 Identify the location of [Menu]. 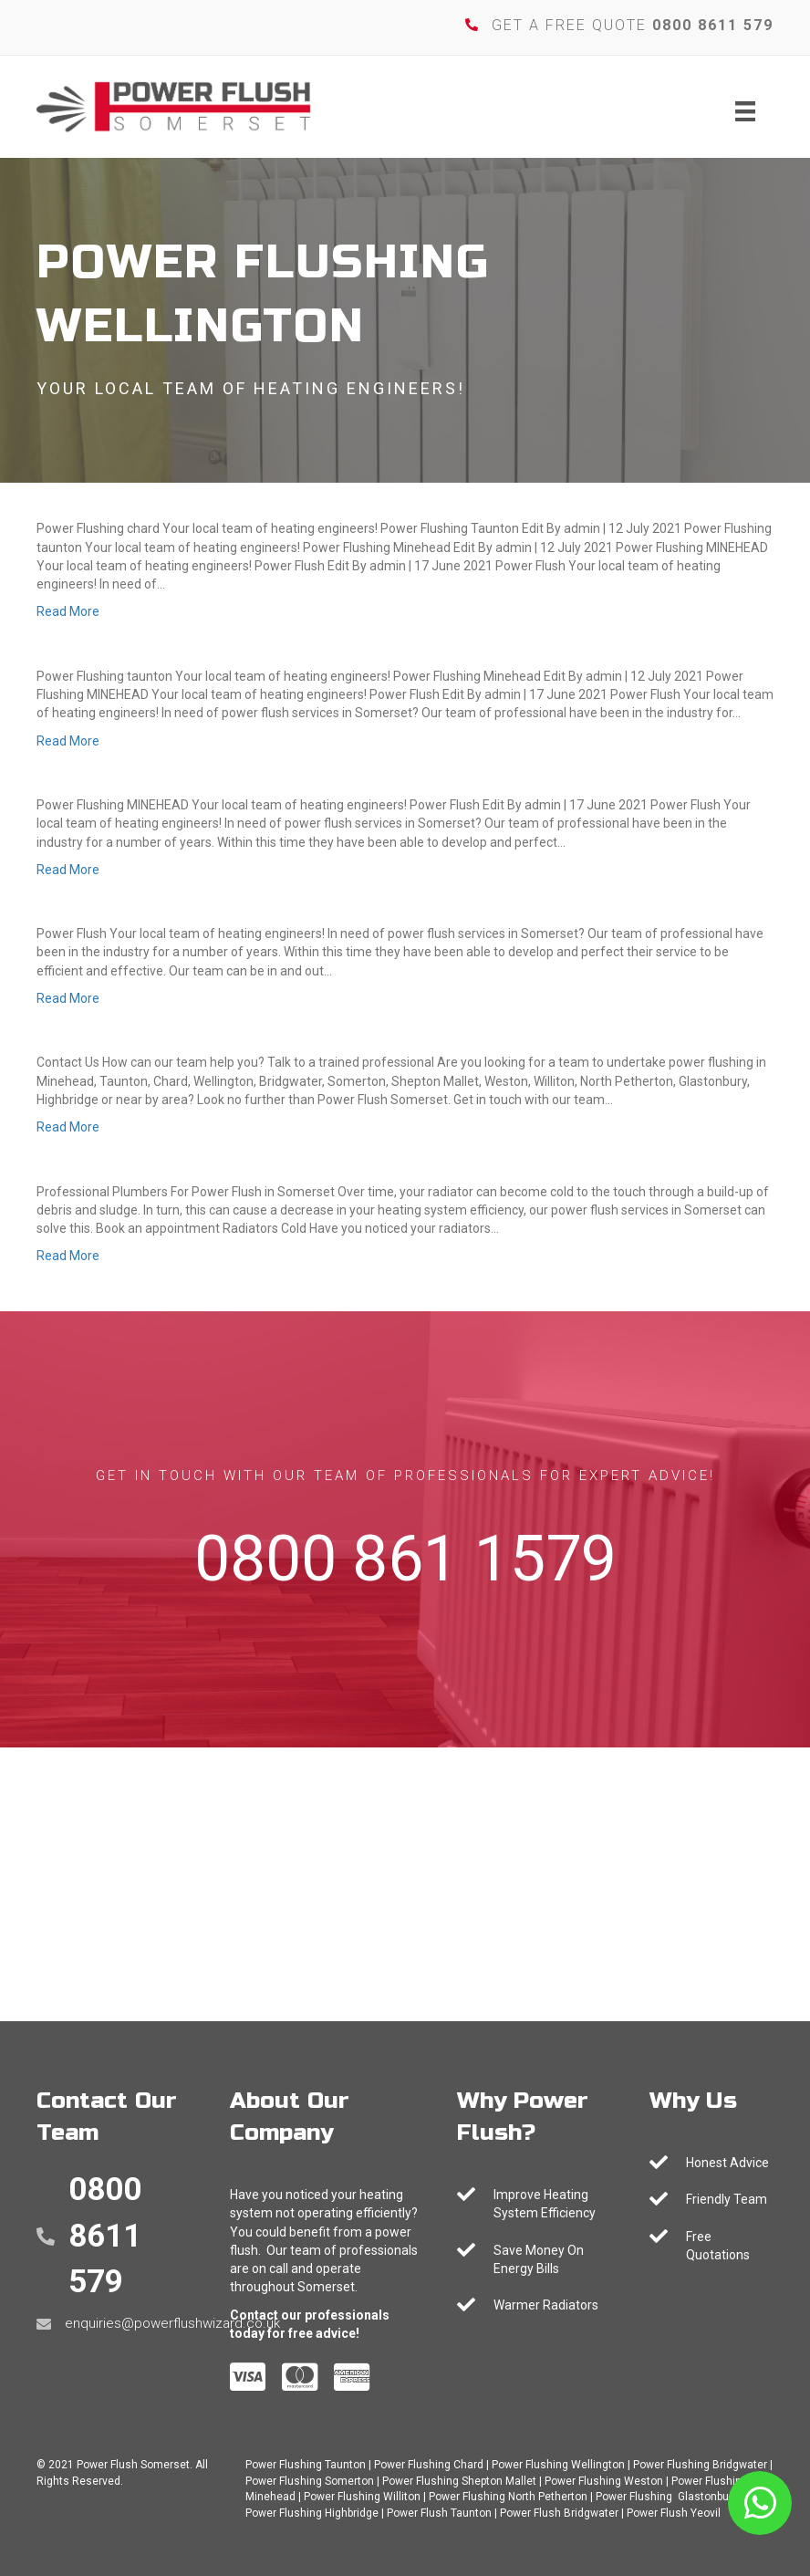
(745, 111).